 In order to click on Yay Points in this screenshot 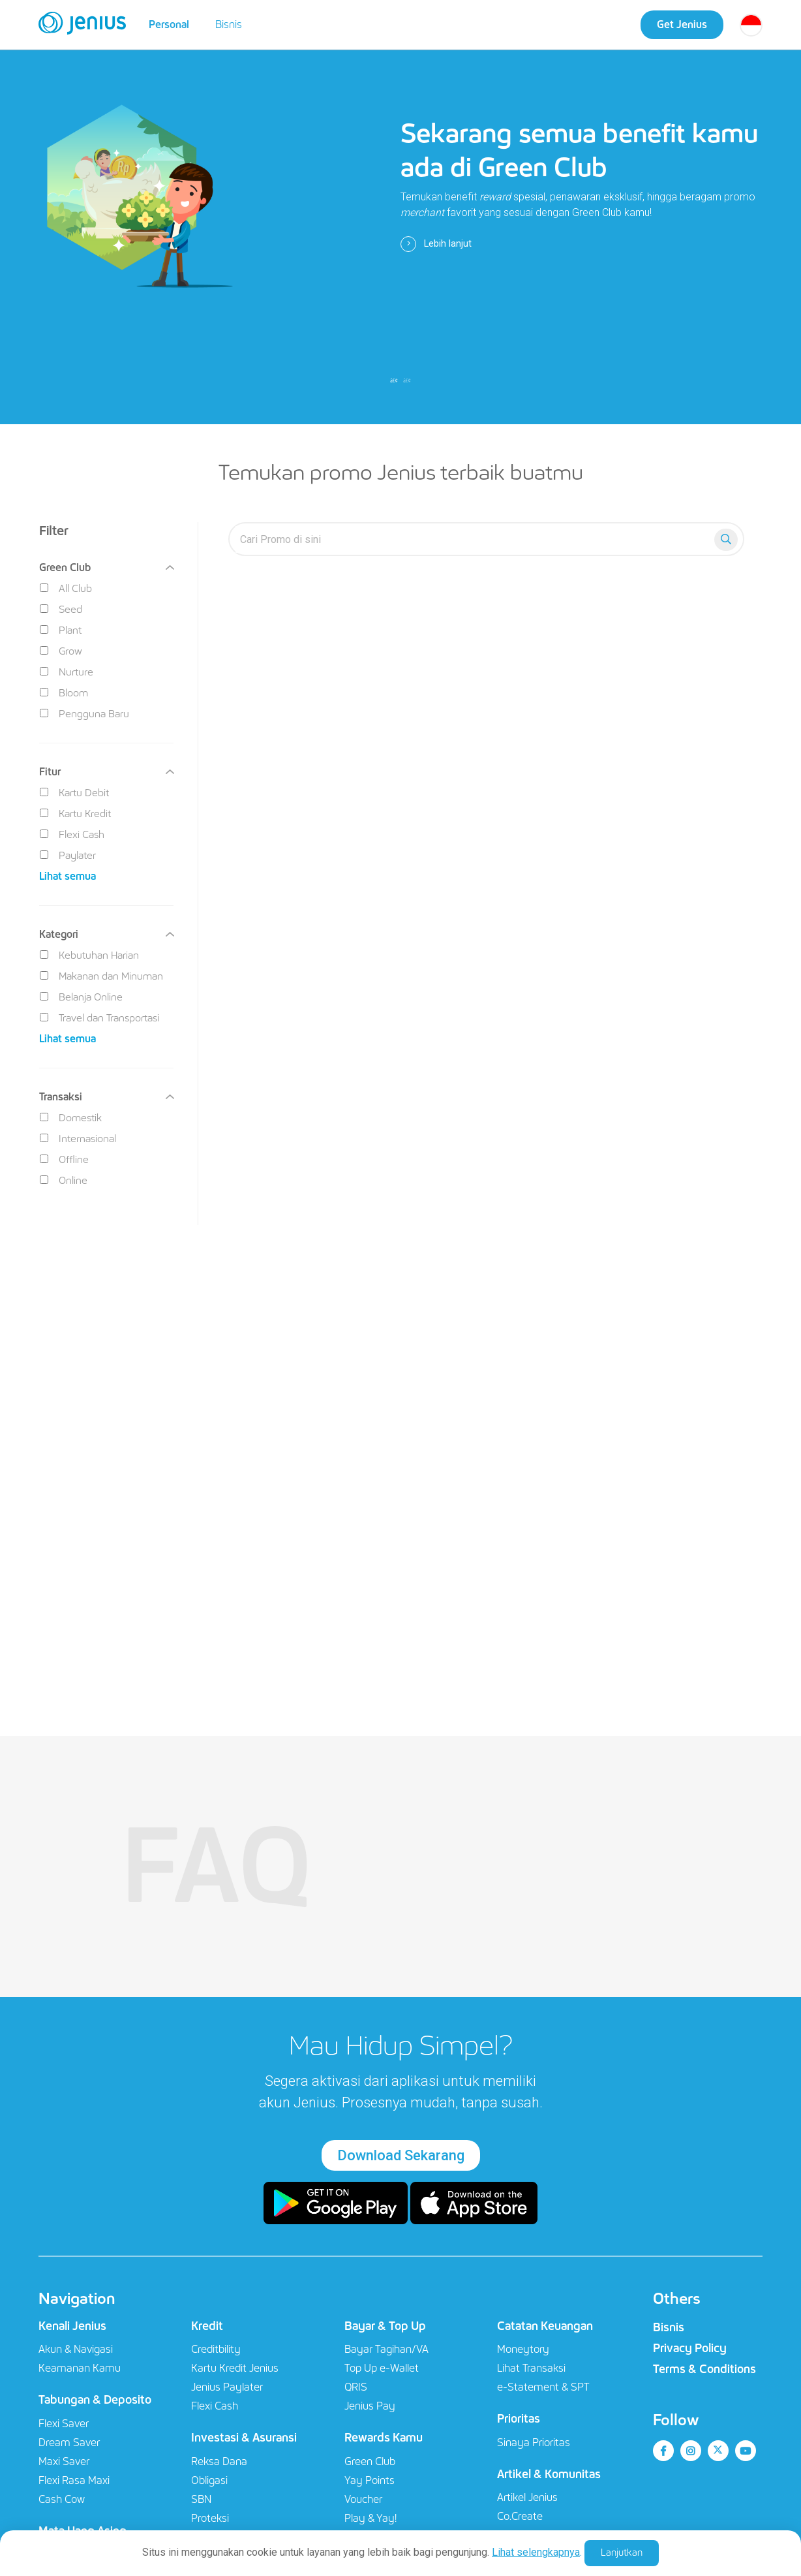, I will do `click(369, 2480)`.